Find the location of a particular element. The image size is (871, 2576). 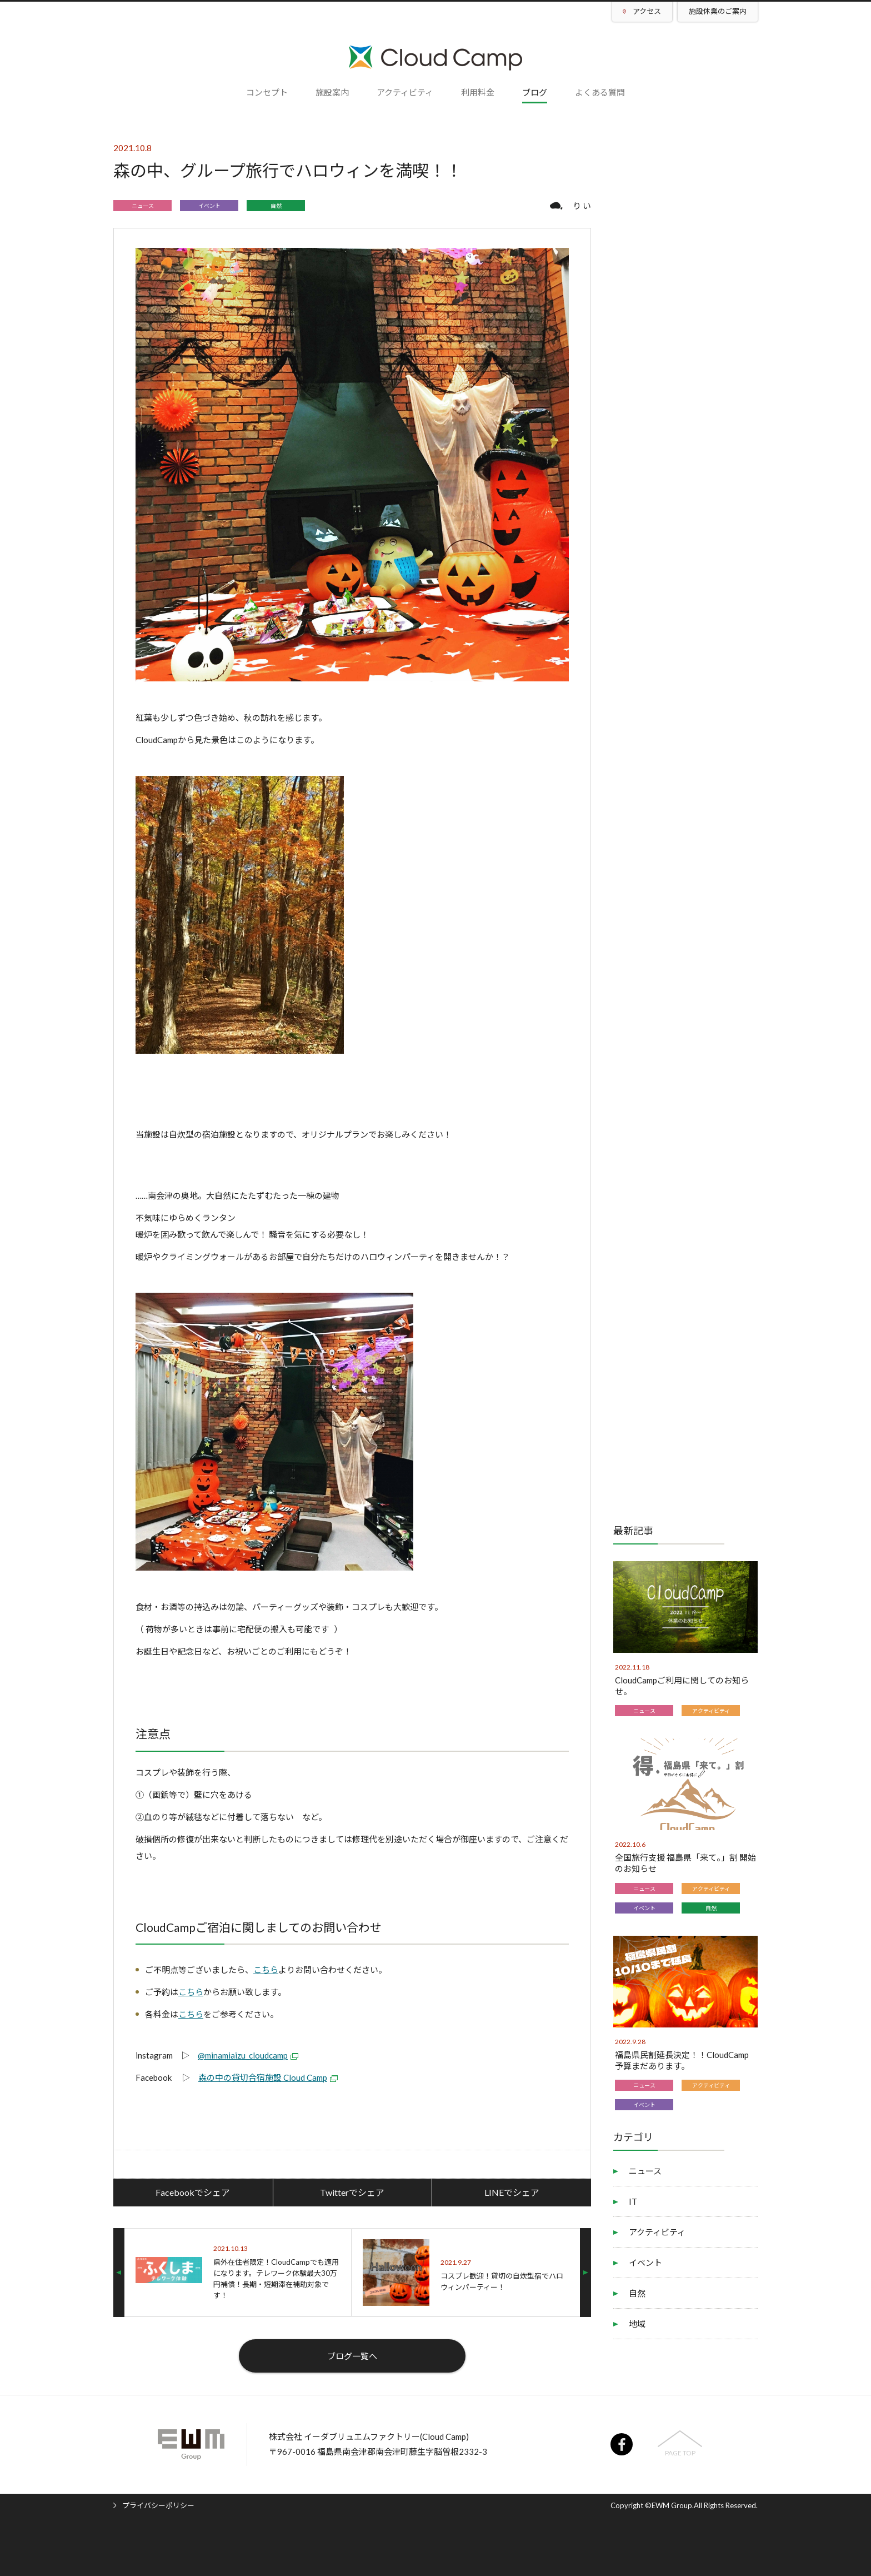

アクセス is located at coordinates (647, 11).